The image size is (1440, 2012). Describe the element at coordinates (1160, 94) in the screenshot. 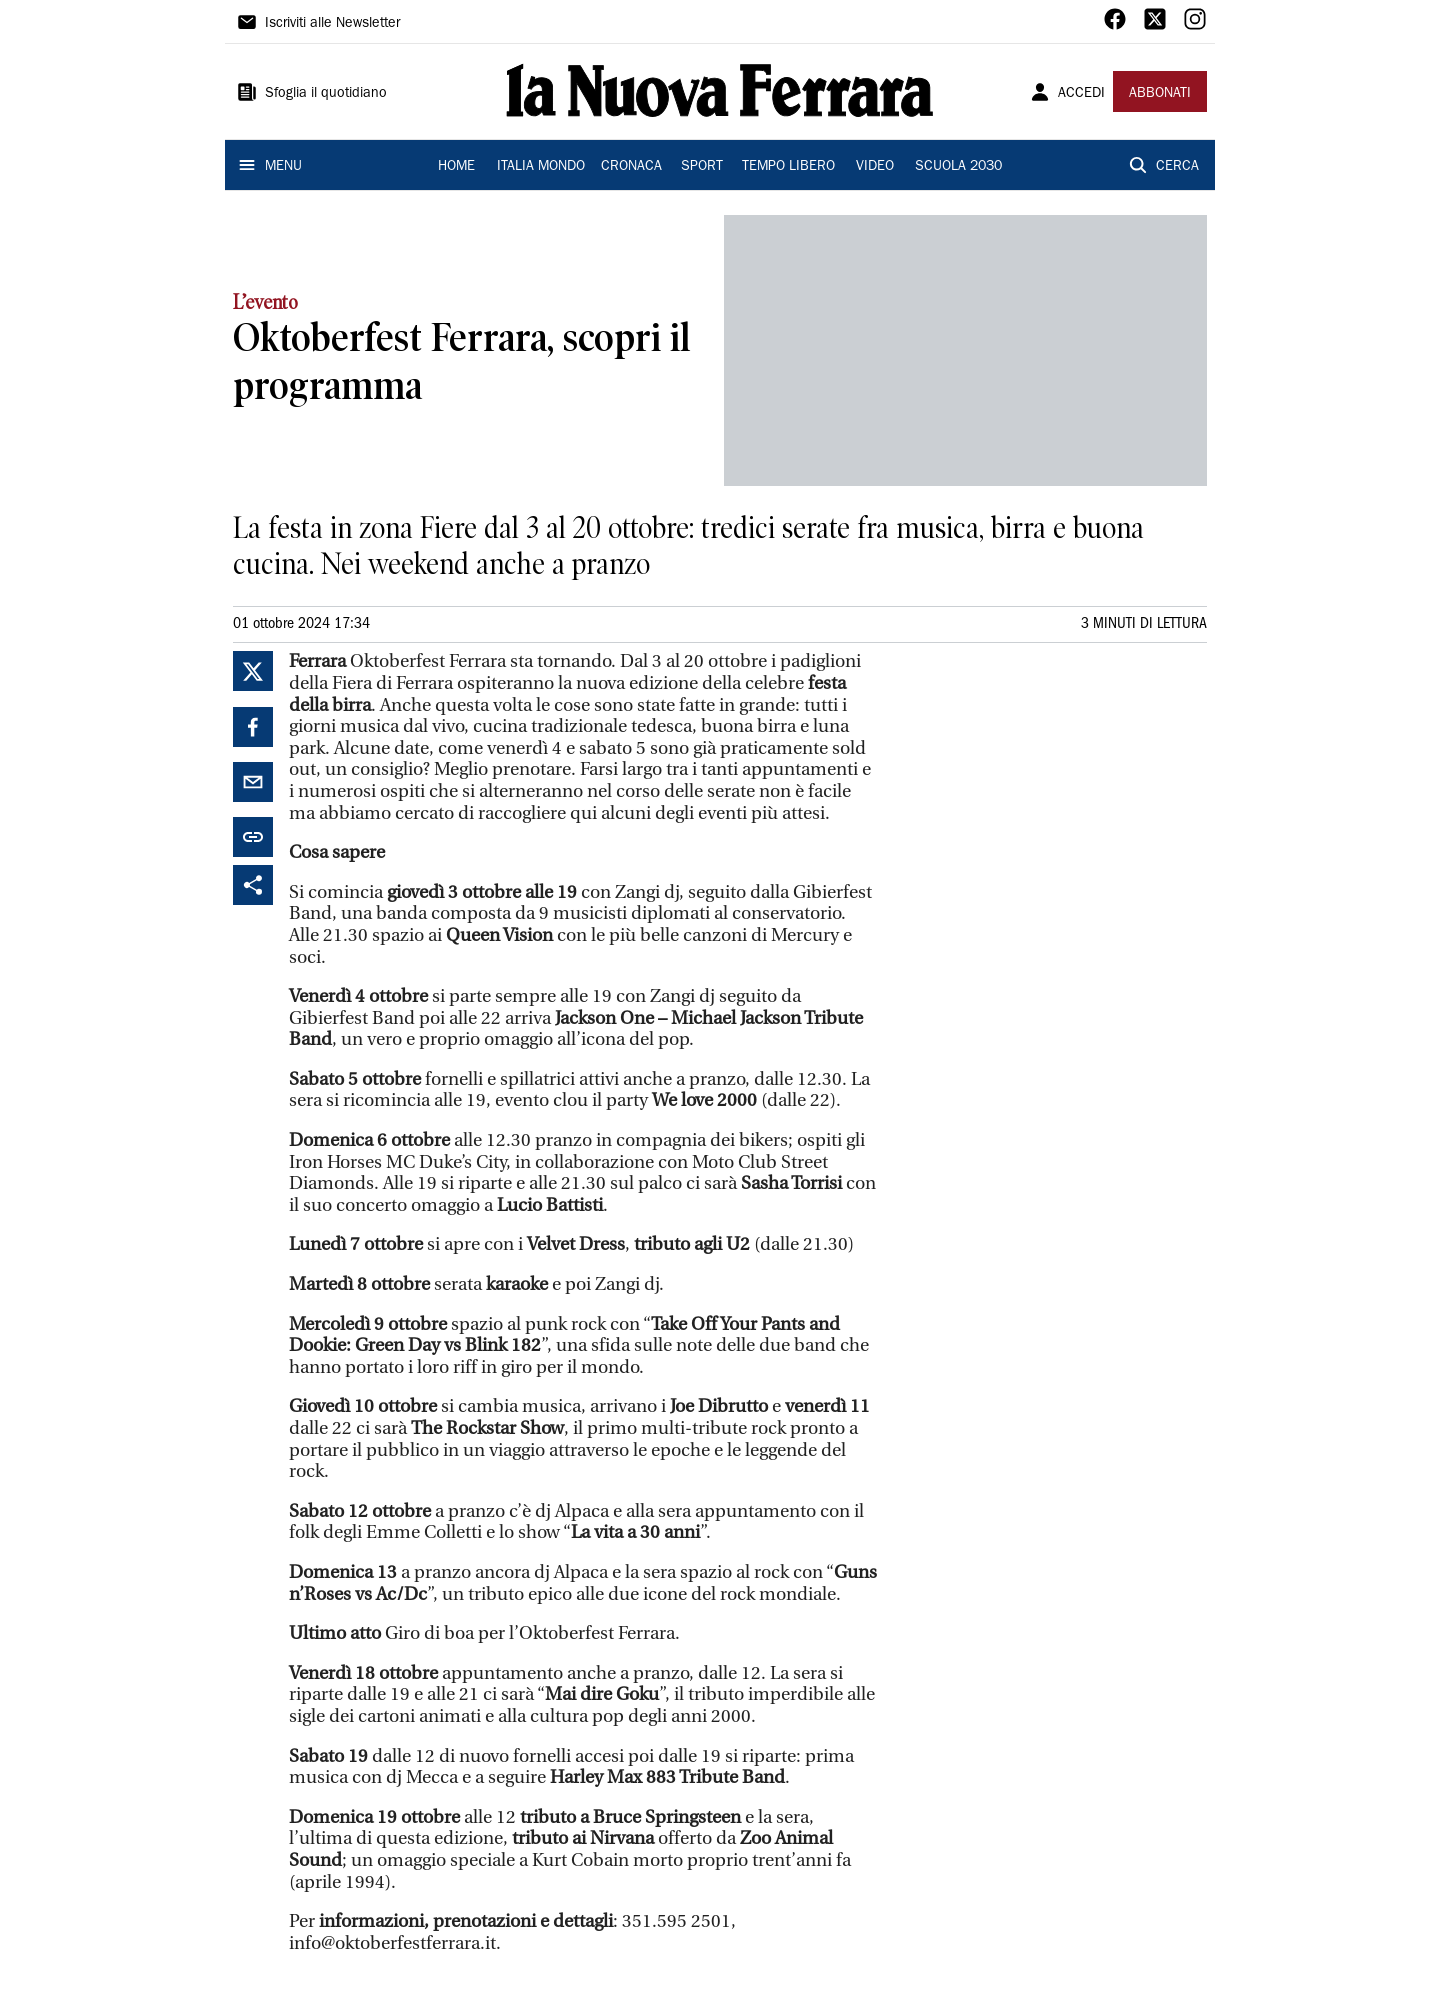

I see `ABBONATI` at that location.